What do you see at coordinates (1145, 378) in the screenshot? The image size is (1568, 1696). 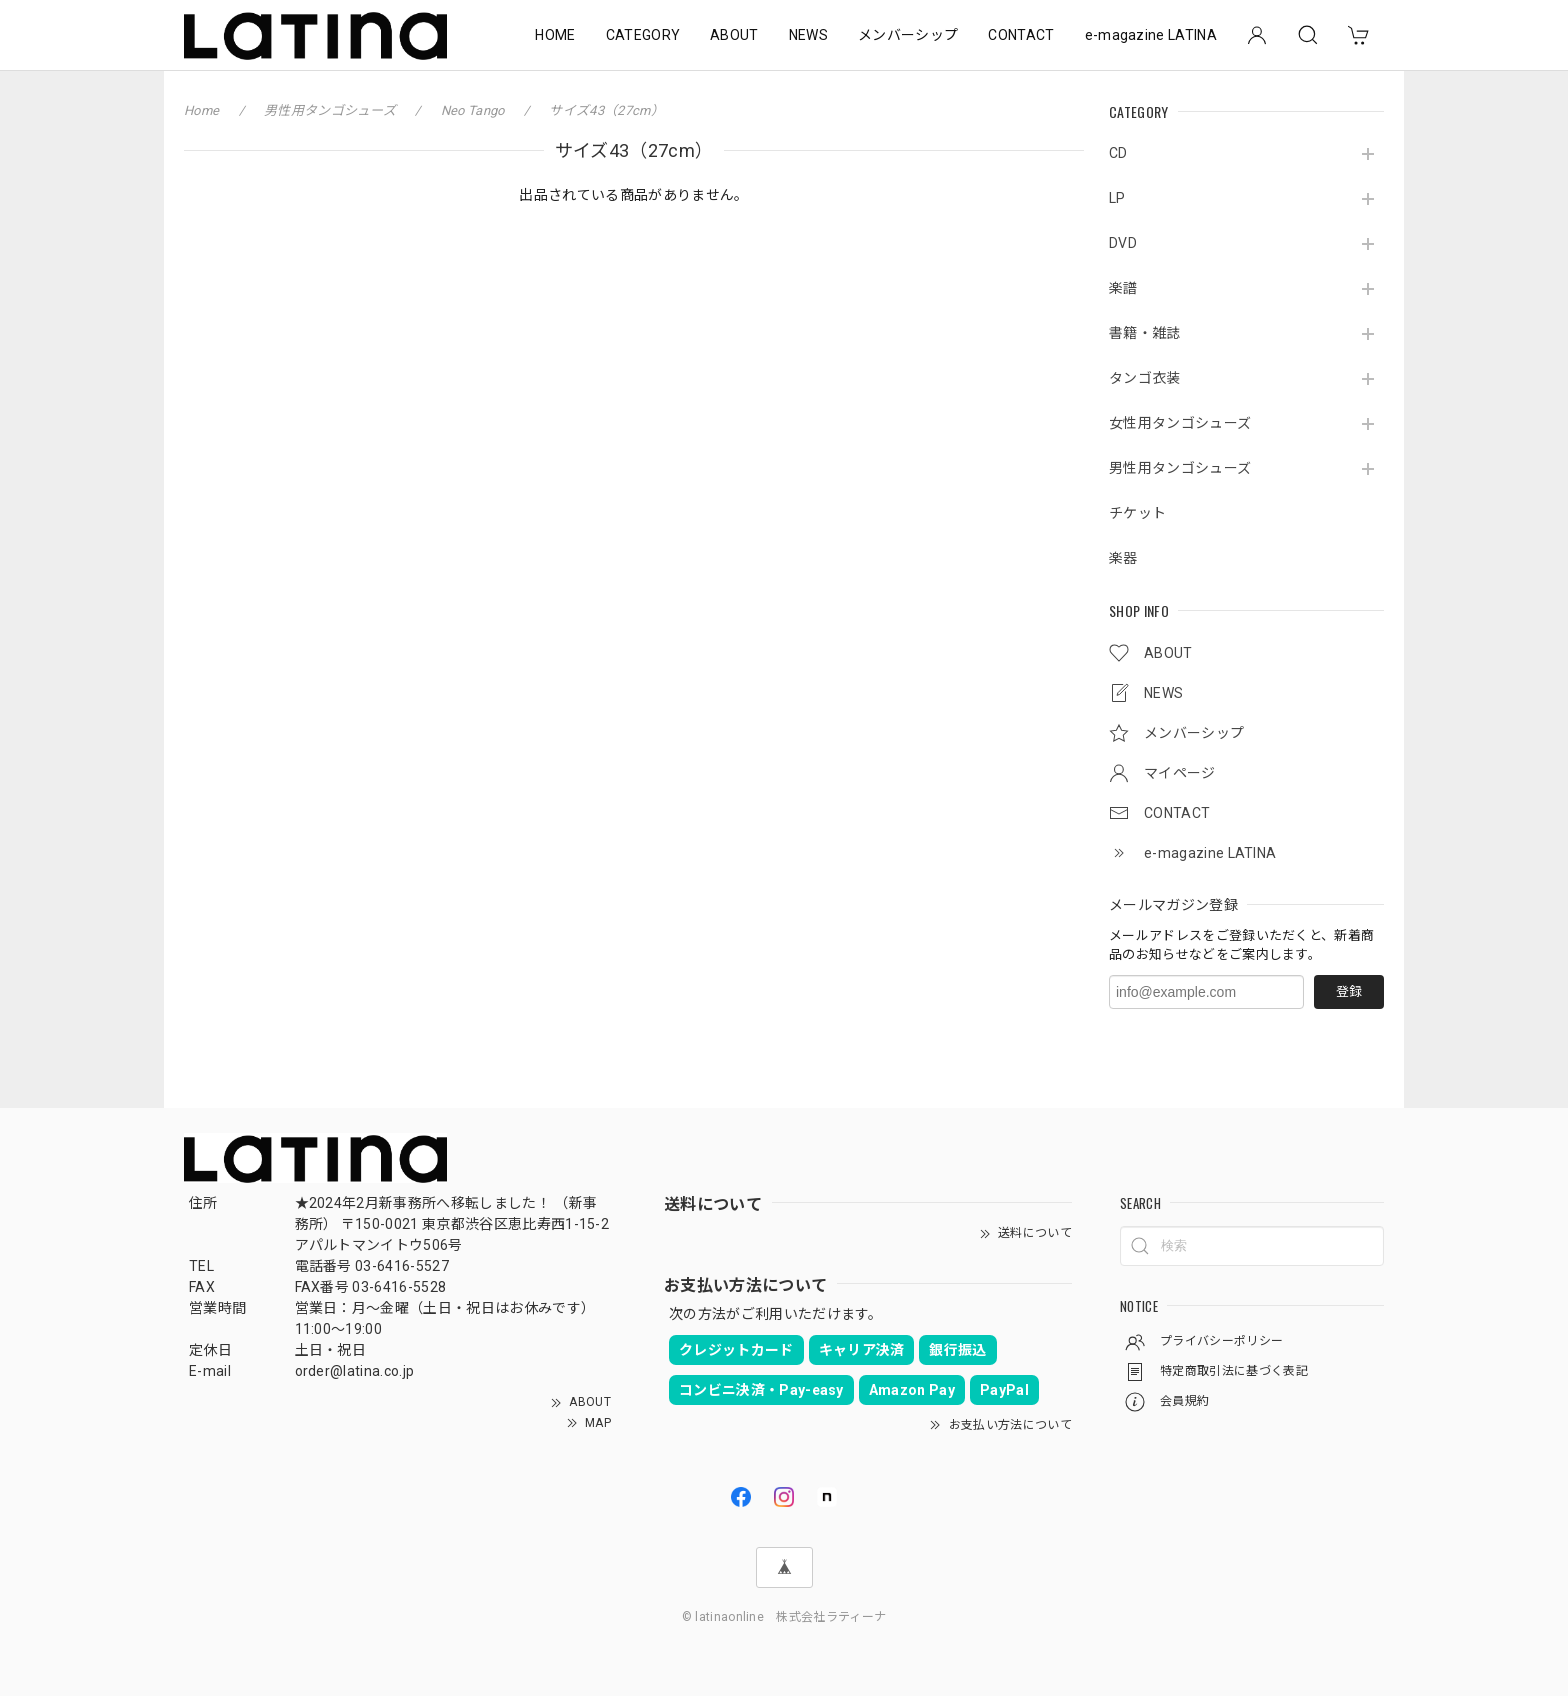 I see `タンゴ衣装` at bounding box center [1145, 378].